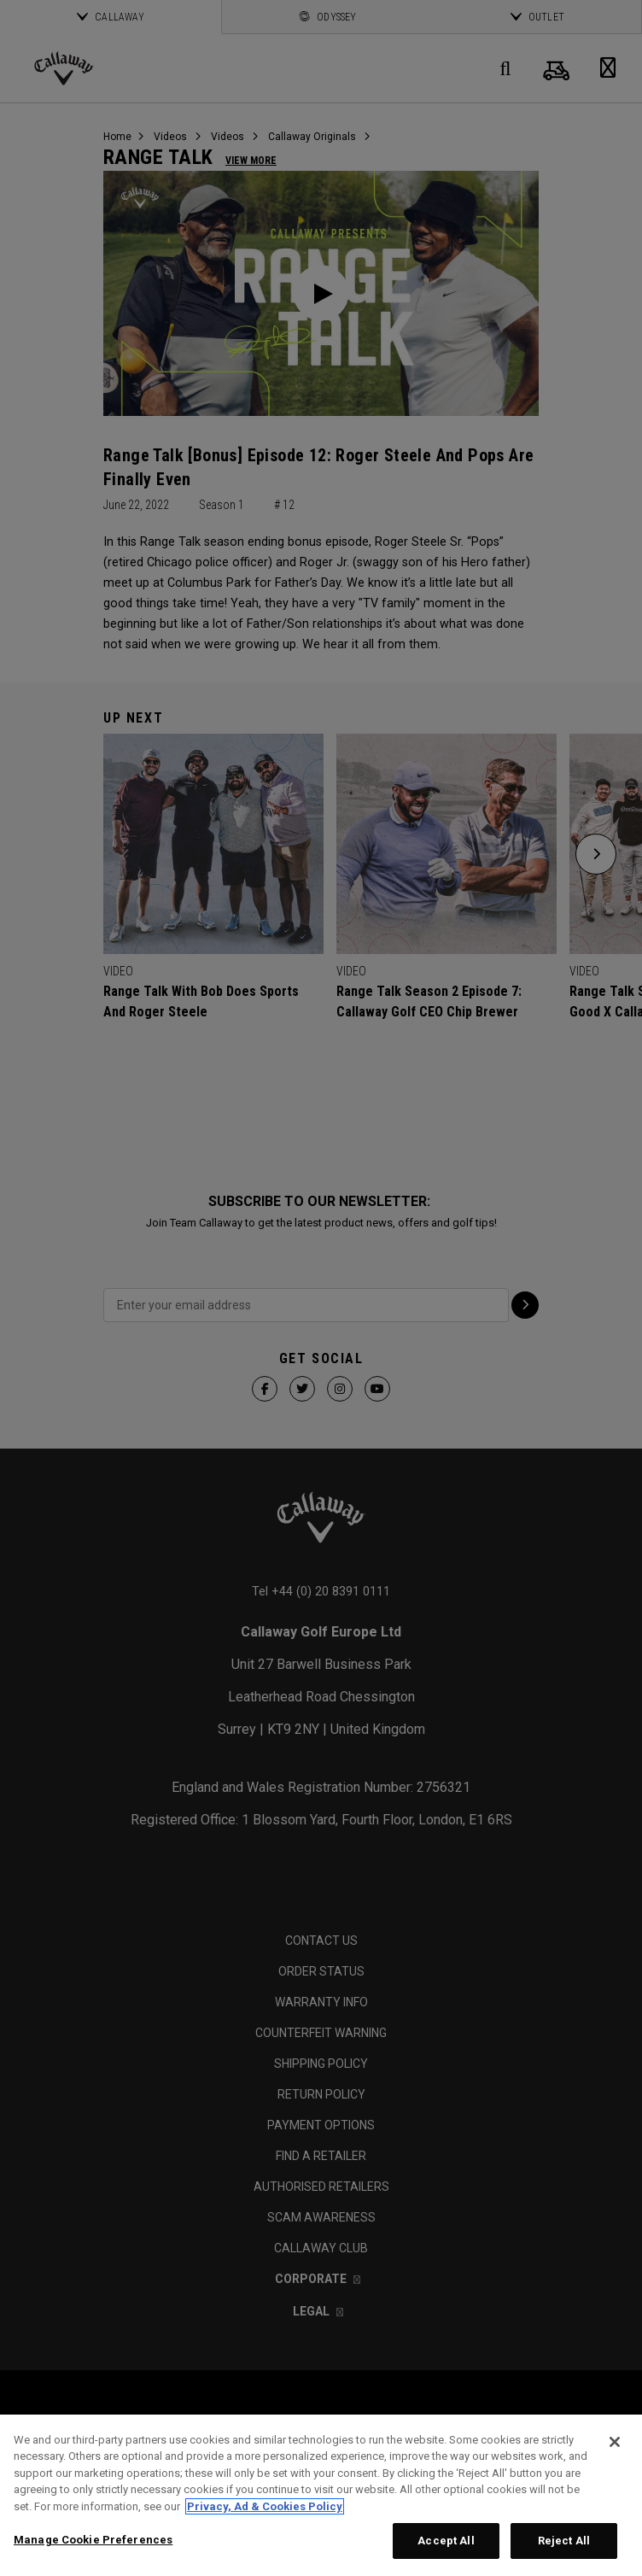 This screenshot has height=2576, width=642. What do you see at coordinates (321, 2495) in the screenshot?
I see `[region]` at bounding box center [321, 2495].